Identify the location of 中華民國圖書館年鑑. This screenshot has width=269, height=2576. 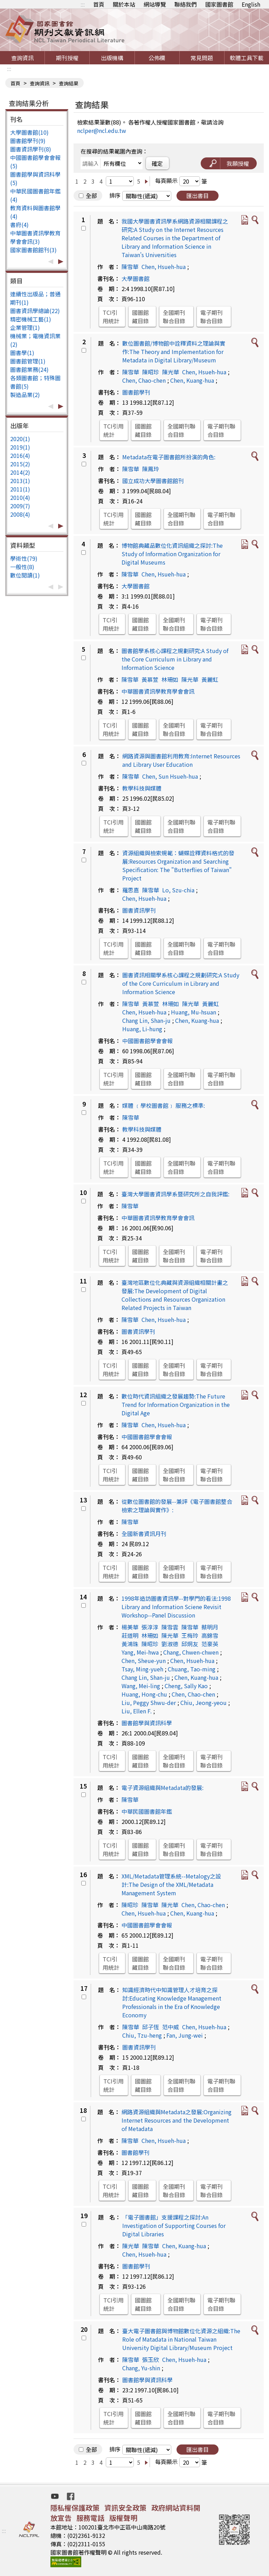
(147, 1811).